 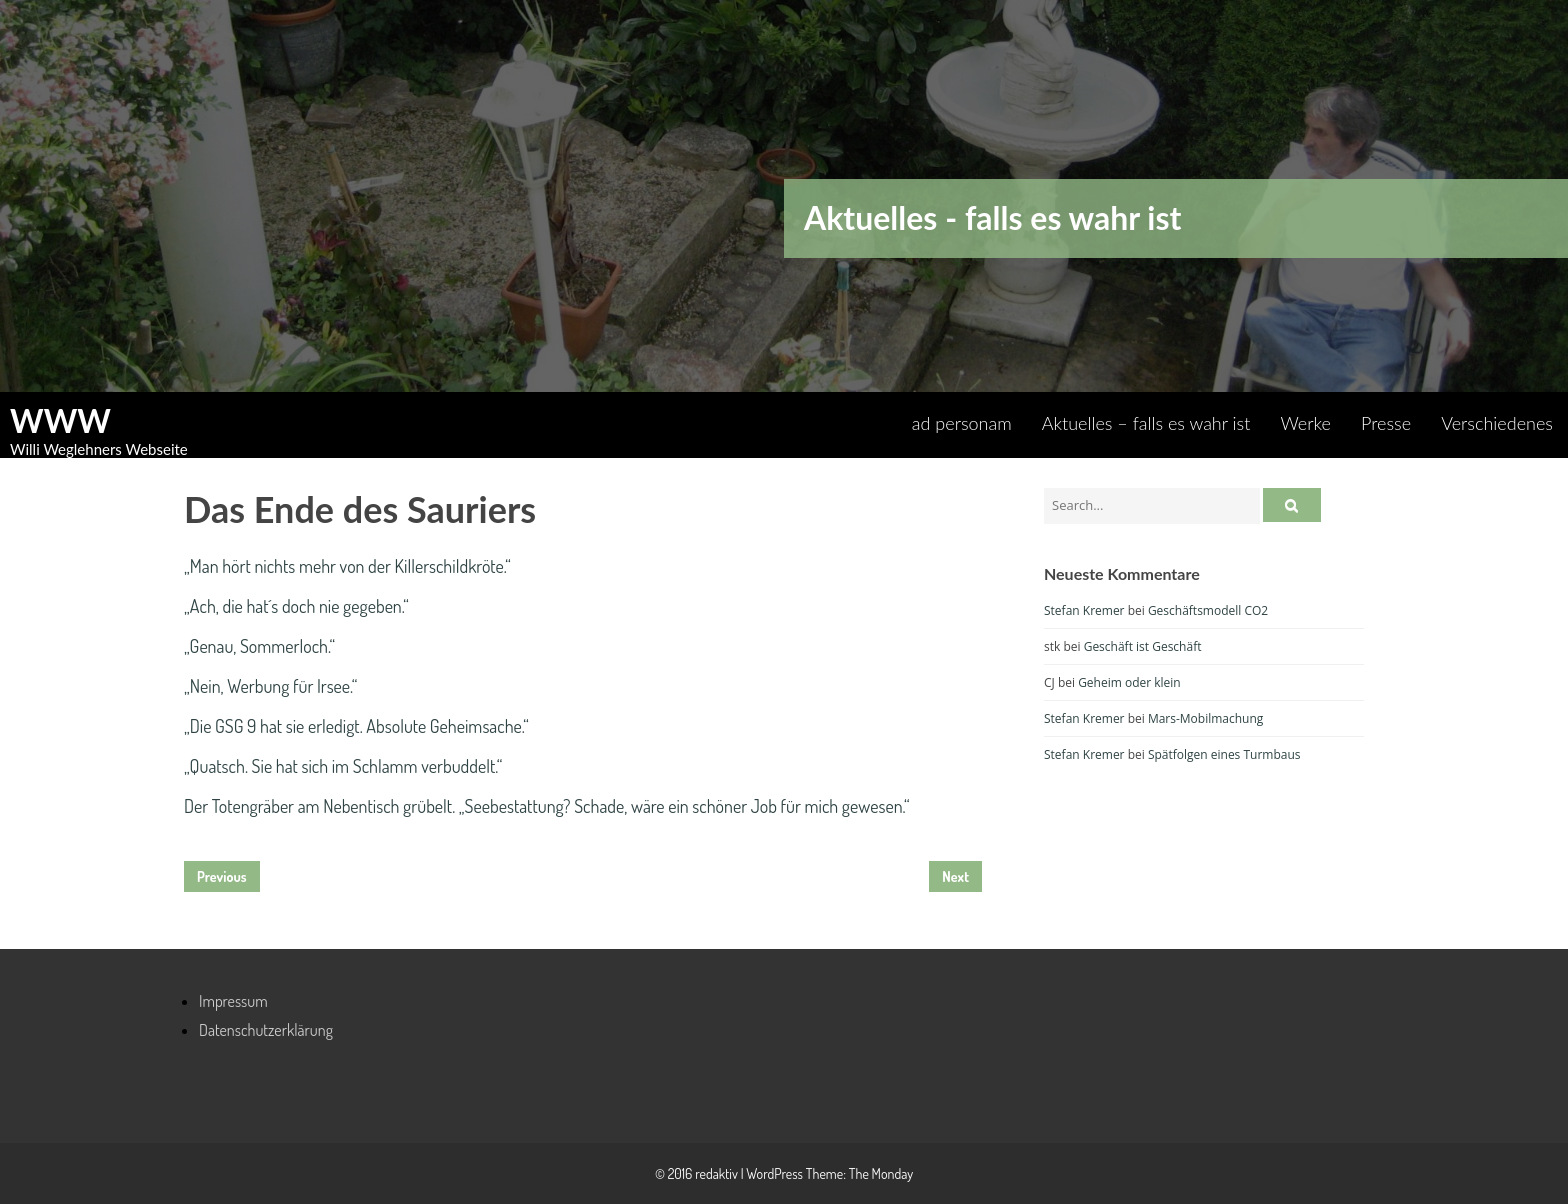 What do you see at coordinates (1386, 423) in the screenshot?
I see `Presse` at bounding box center [1386, 423].